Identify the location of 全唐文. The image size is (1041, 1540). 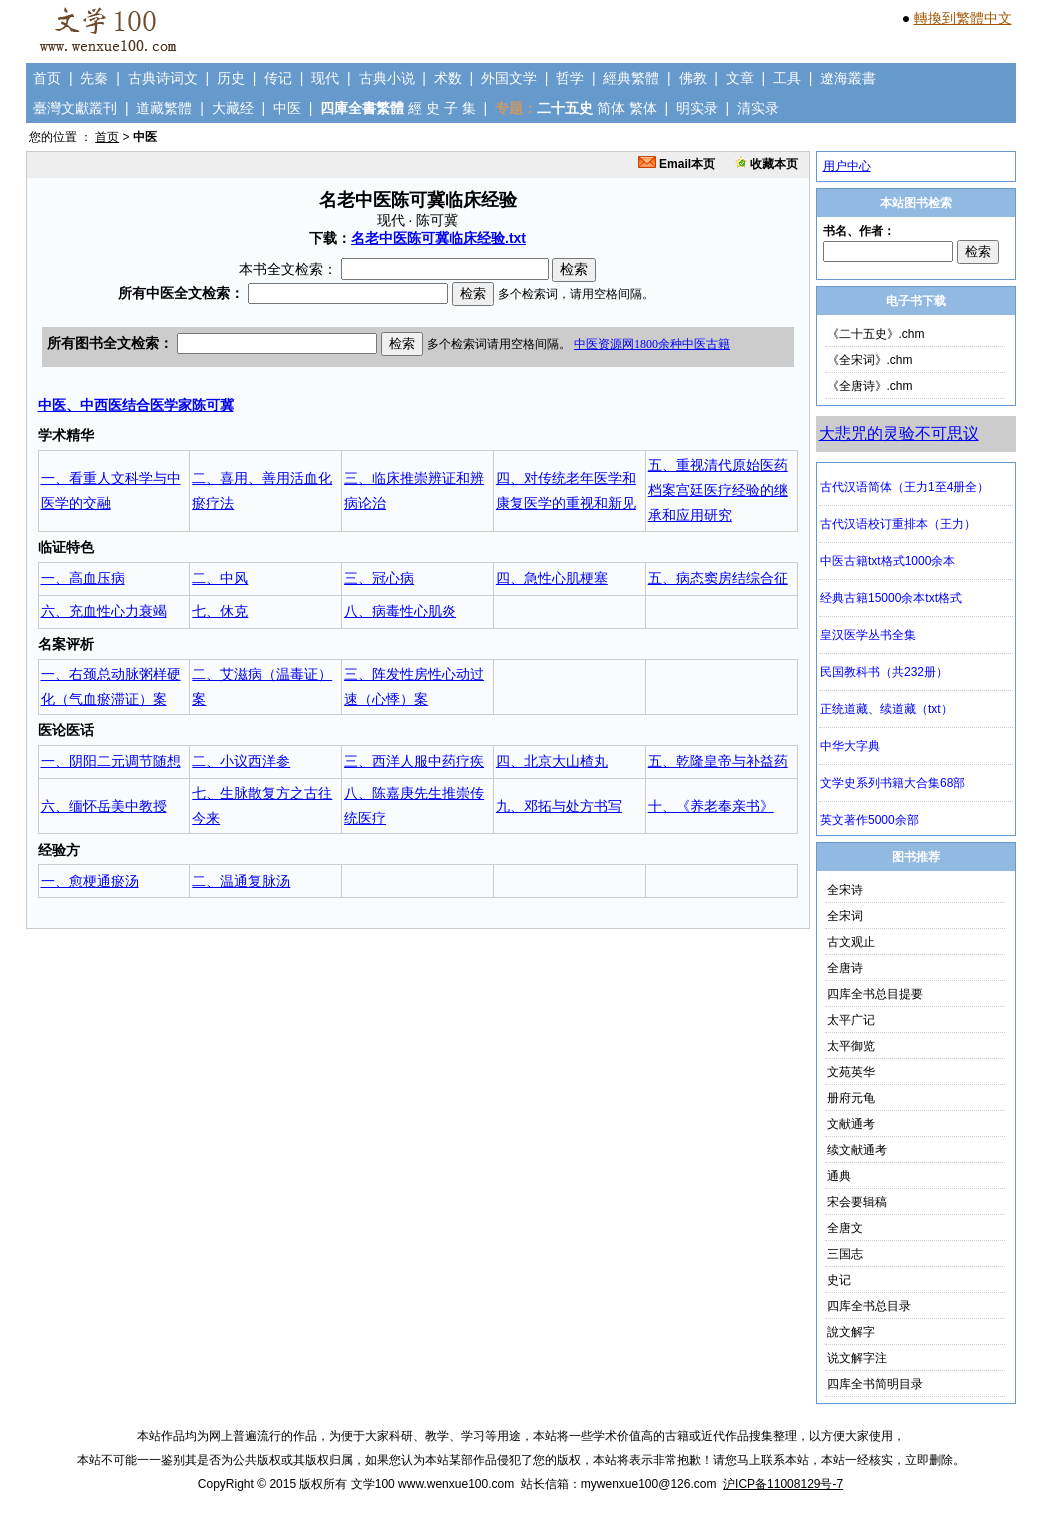
(845, 1228).